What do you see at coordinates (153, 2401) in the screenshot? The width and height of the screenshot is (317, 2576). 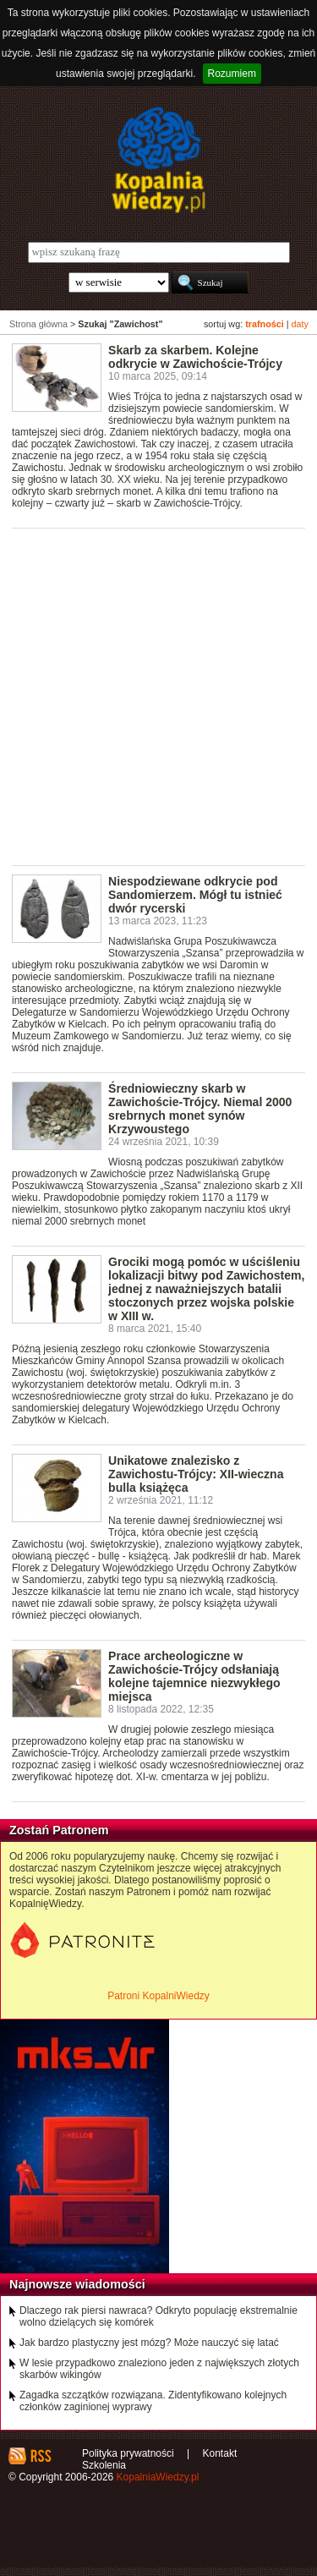 I see `Zagadka szczątków rozwiązana. Zidentyfikowano kolejnych członków zaginionej wyprawy` at bounding box center [153, 2401].